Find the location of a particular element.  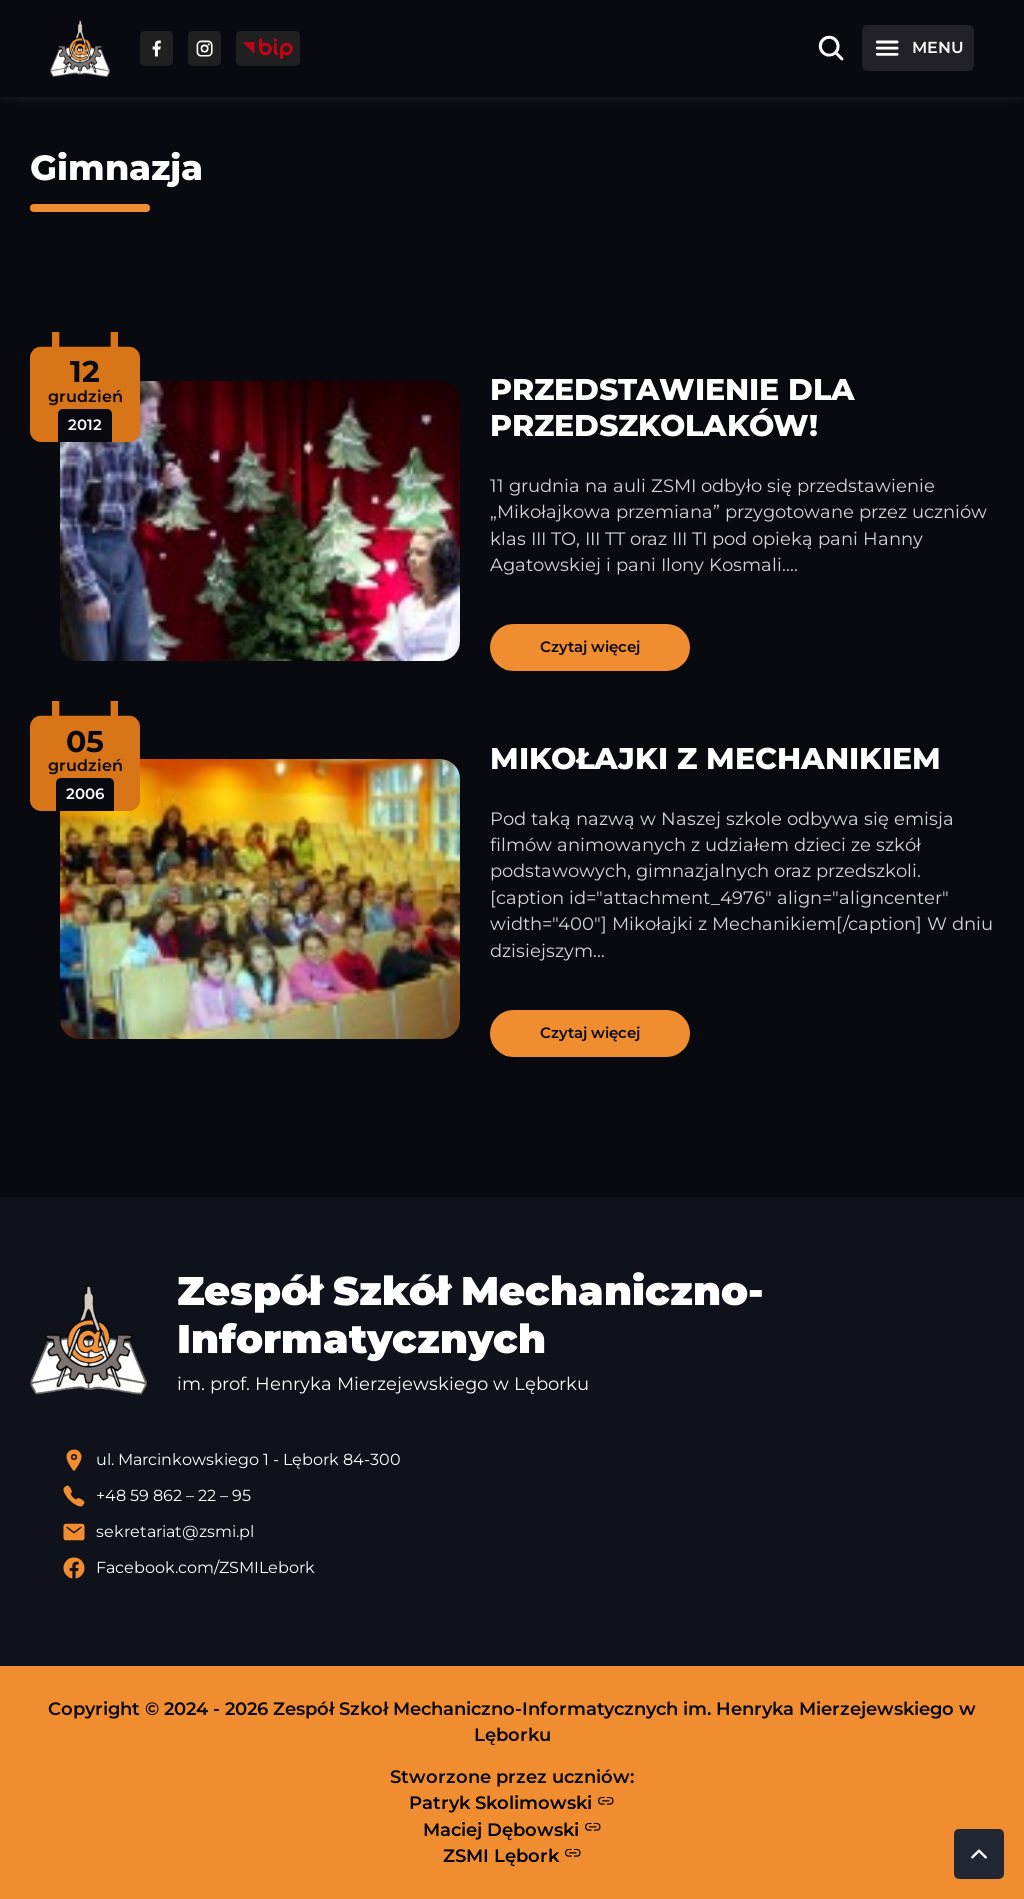

[Profil Facebook szkoły - otwiera się w nowej karcie] is located at coordinates (528, 1568).